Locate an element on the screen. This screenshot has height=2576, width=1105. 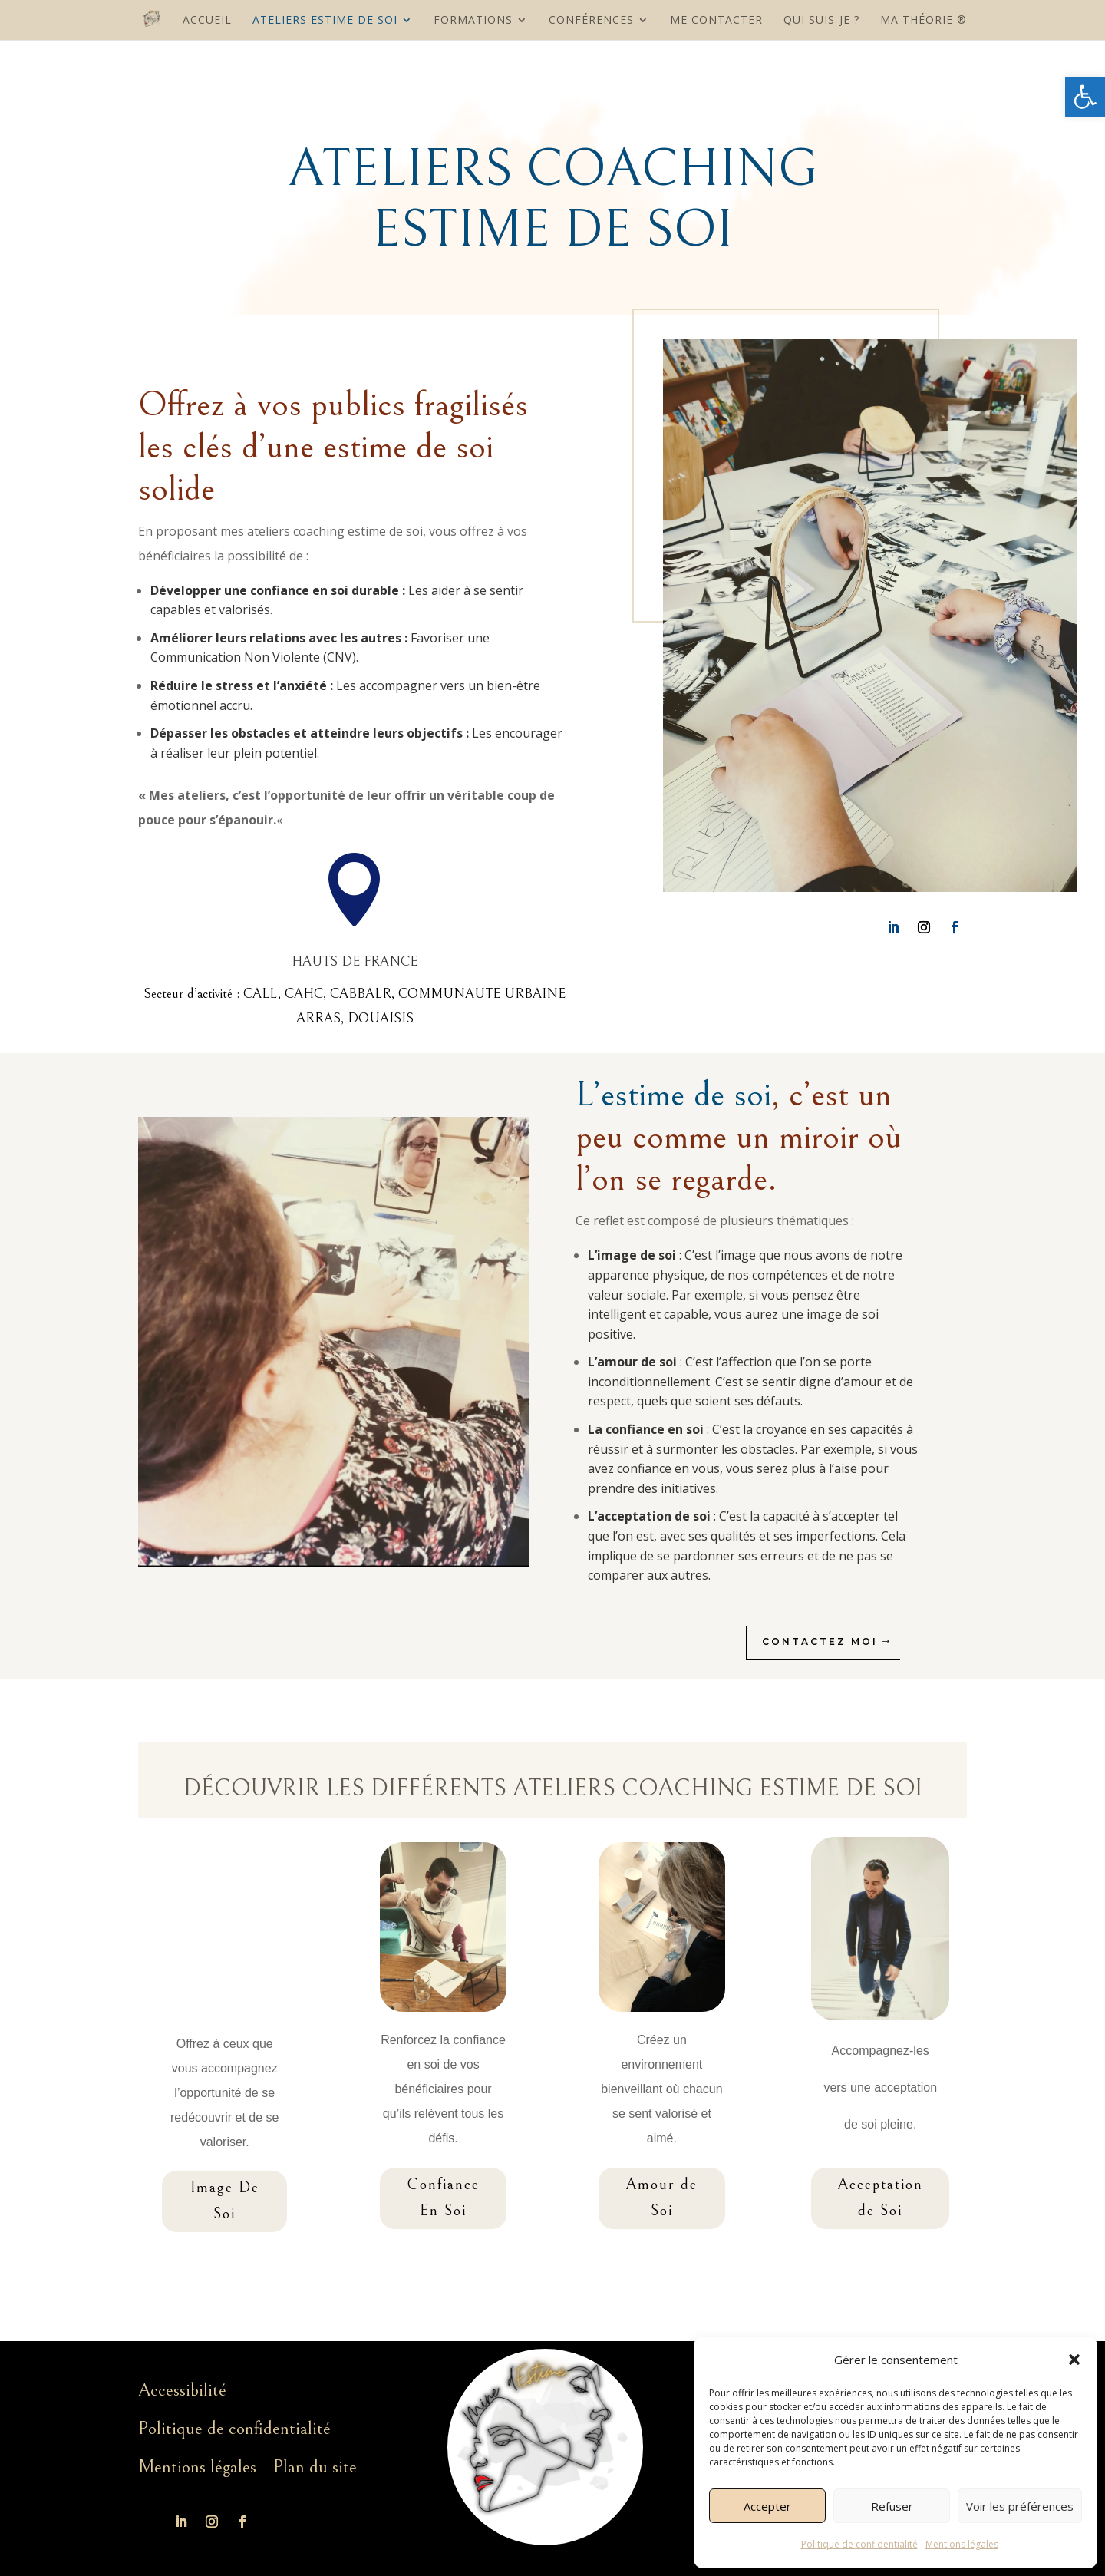
Qui suis-je ? is located at coordinates (821, 21).